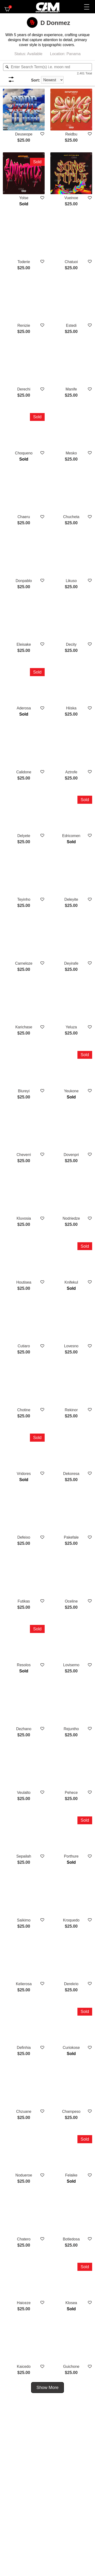 This screenshot has width=95, height=2576. I want to click on Derechi, so click(23, 389).